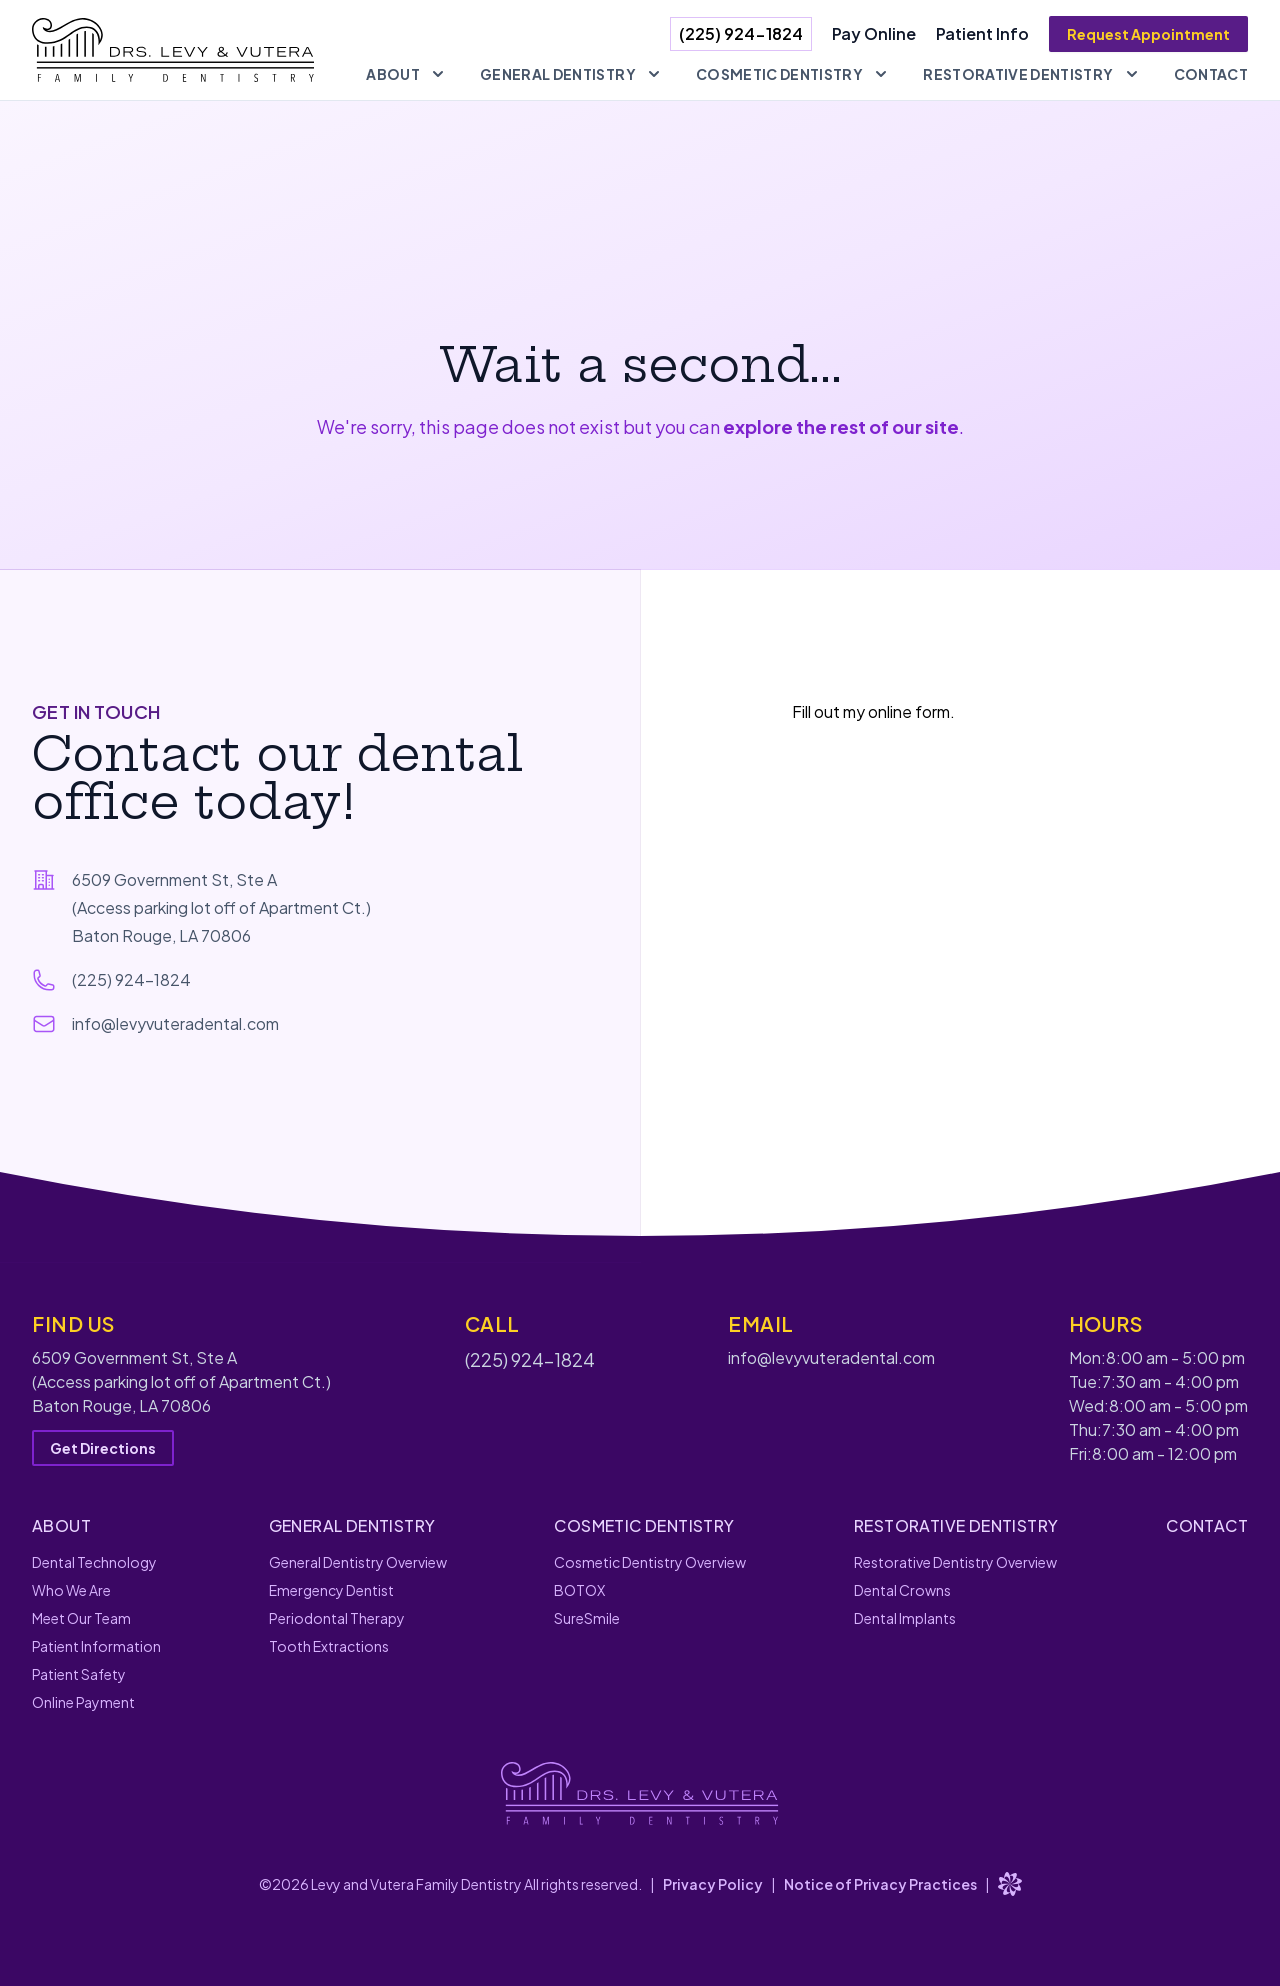 This screenshot has height=1986, width=1280. I want to click on Dental Crowns, so click(902, 1590).